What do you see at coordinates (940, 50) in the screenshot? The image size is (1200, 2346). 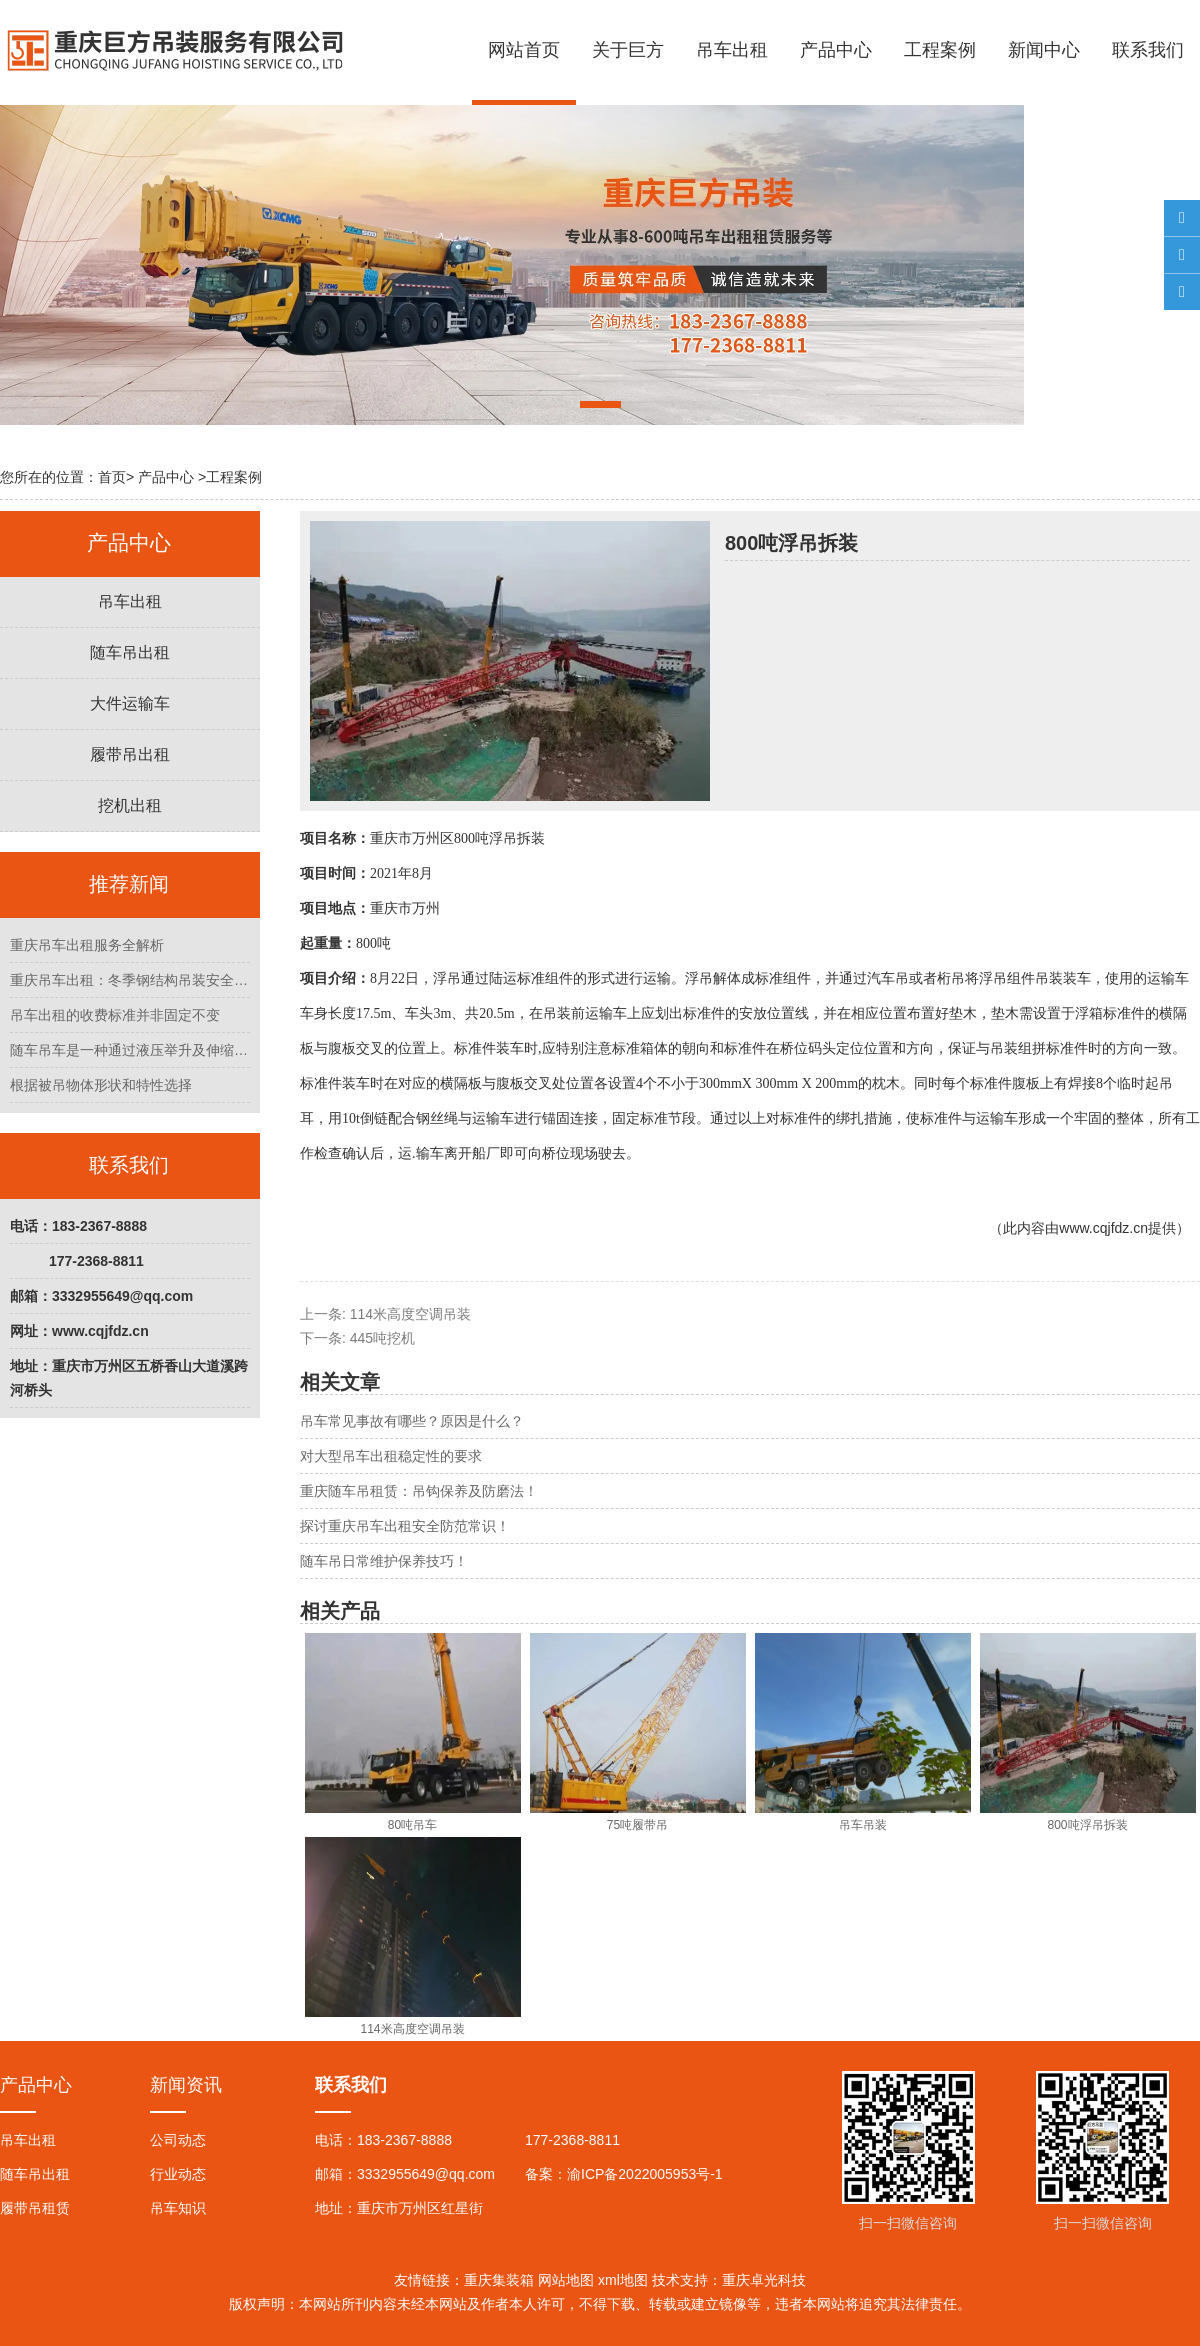 I see `工程案例` at bounding box center [940, 50].